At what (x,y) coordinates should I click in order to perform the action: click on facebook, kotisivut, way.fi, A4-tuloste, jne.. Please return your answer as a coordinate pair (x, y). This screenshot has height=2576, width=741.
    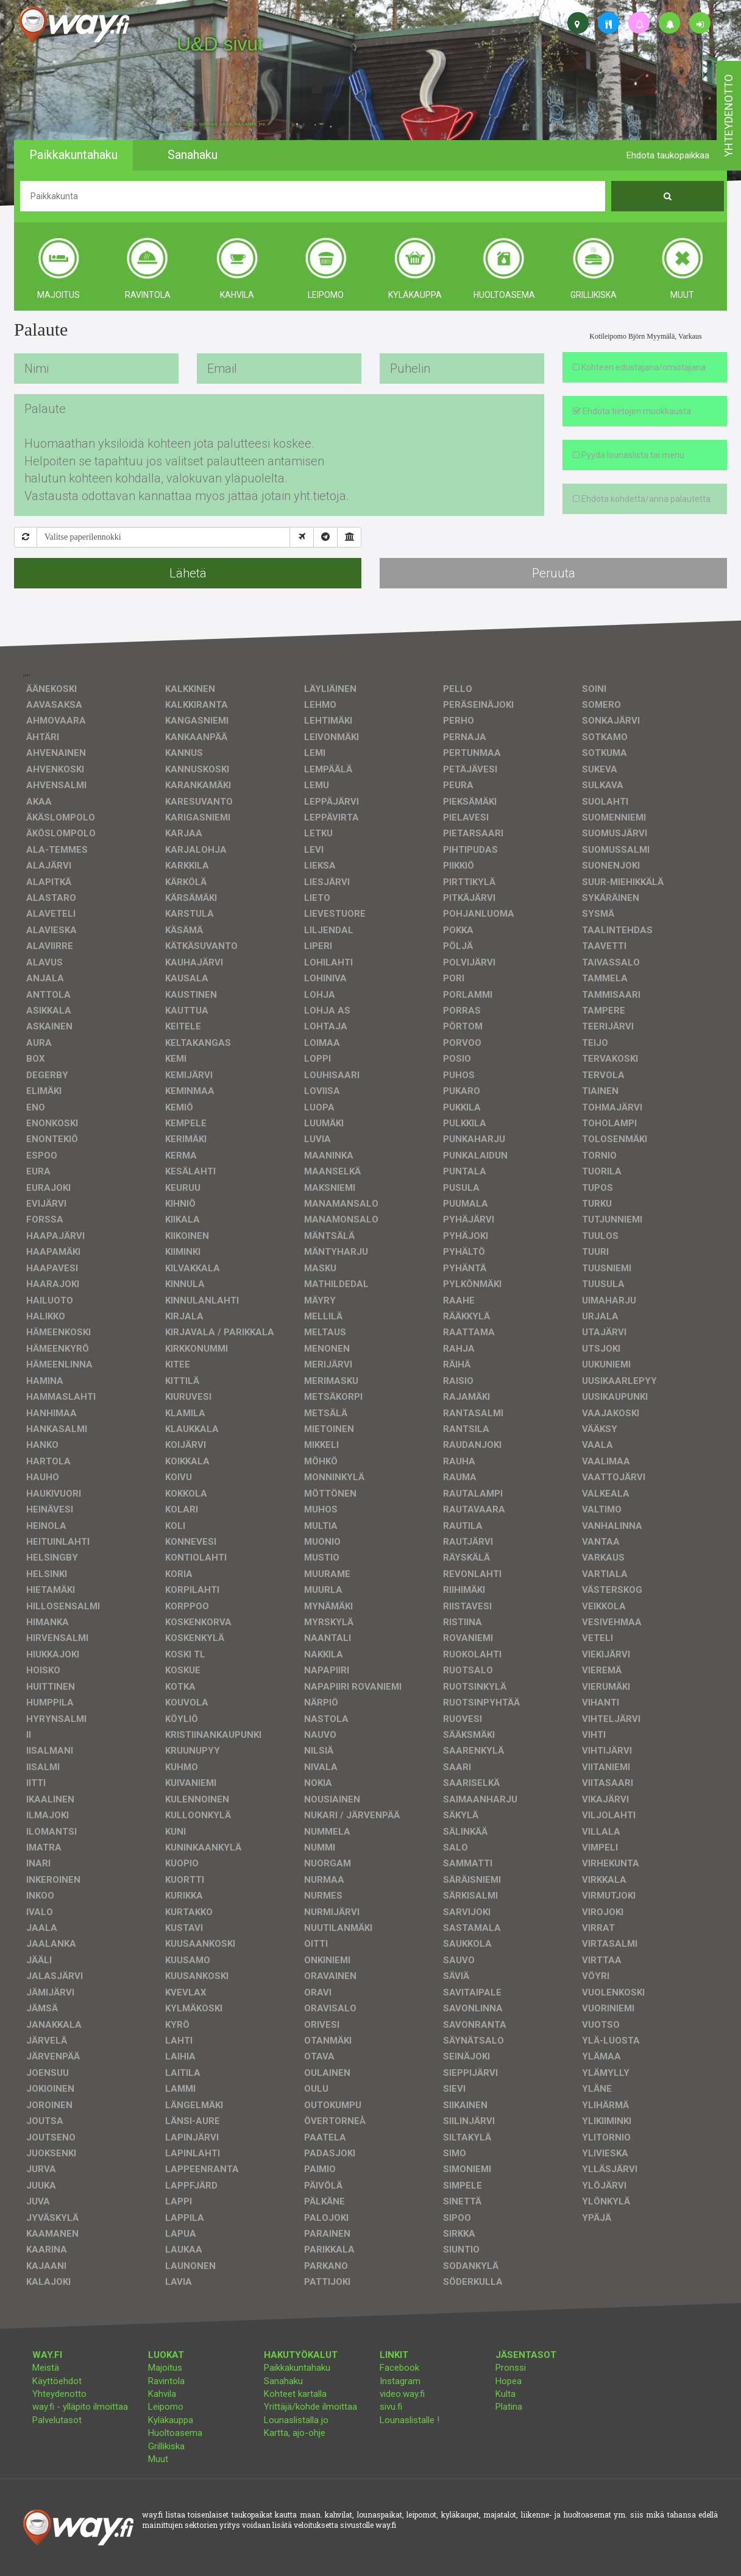
    Looking at the image, I should click on (221, 124).